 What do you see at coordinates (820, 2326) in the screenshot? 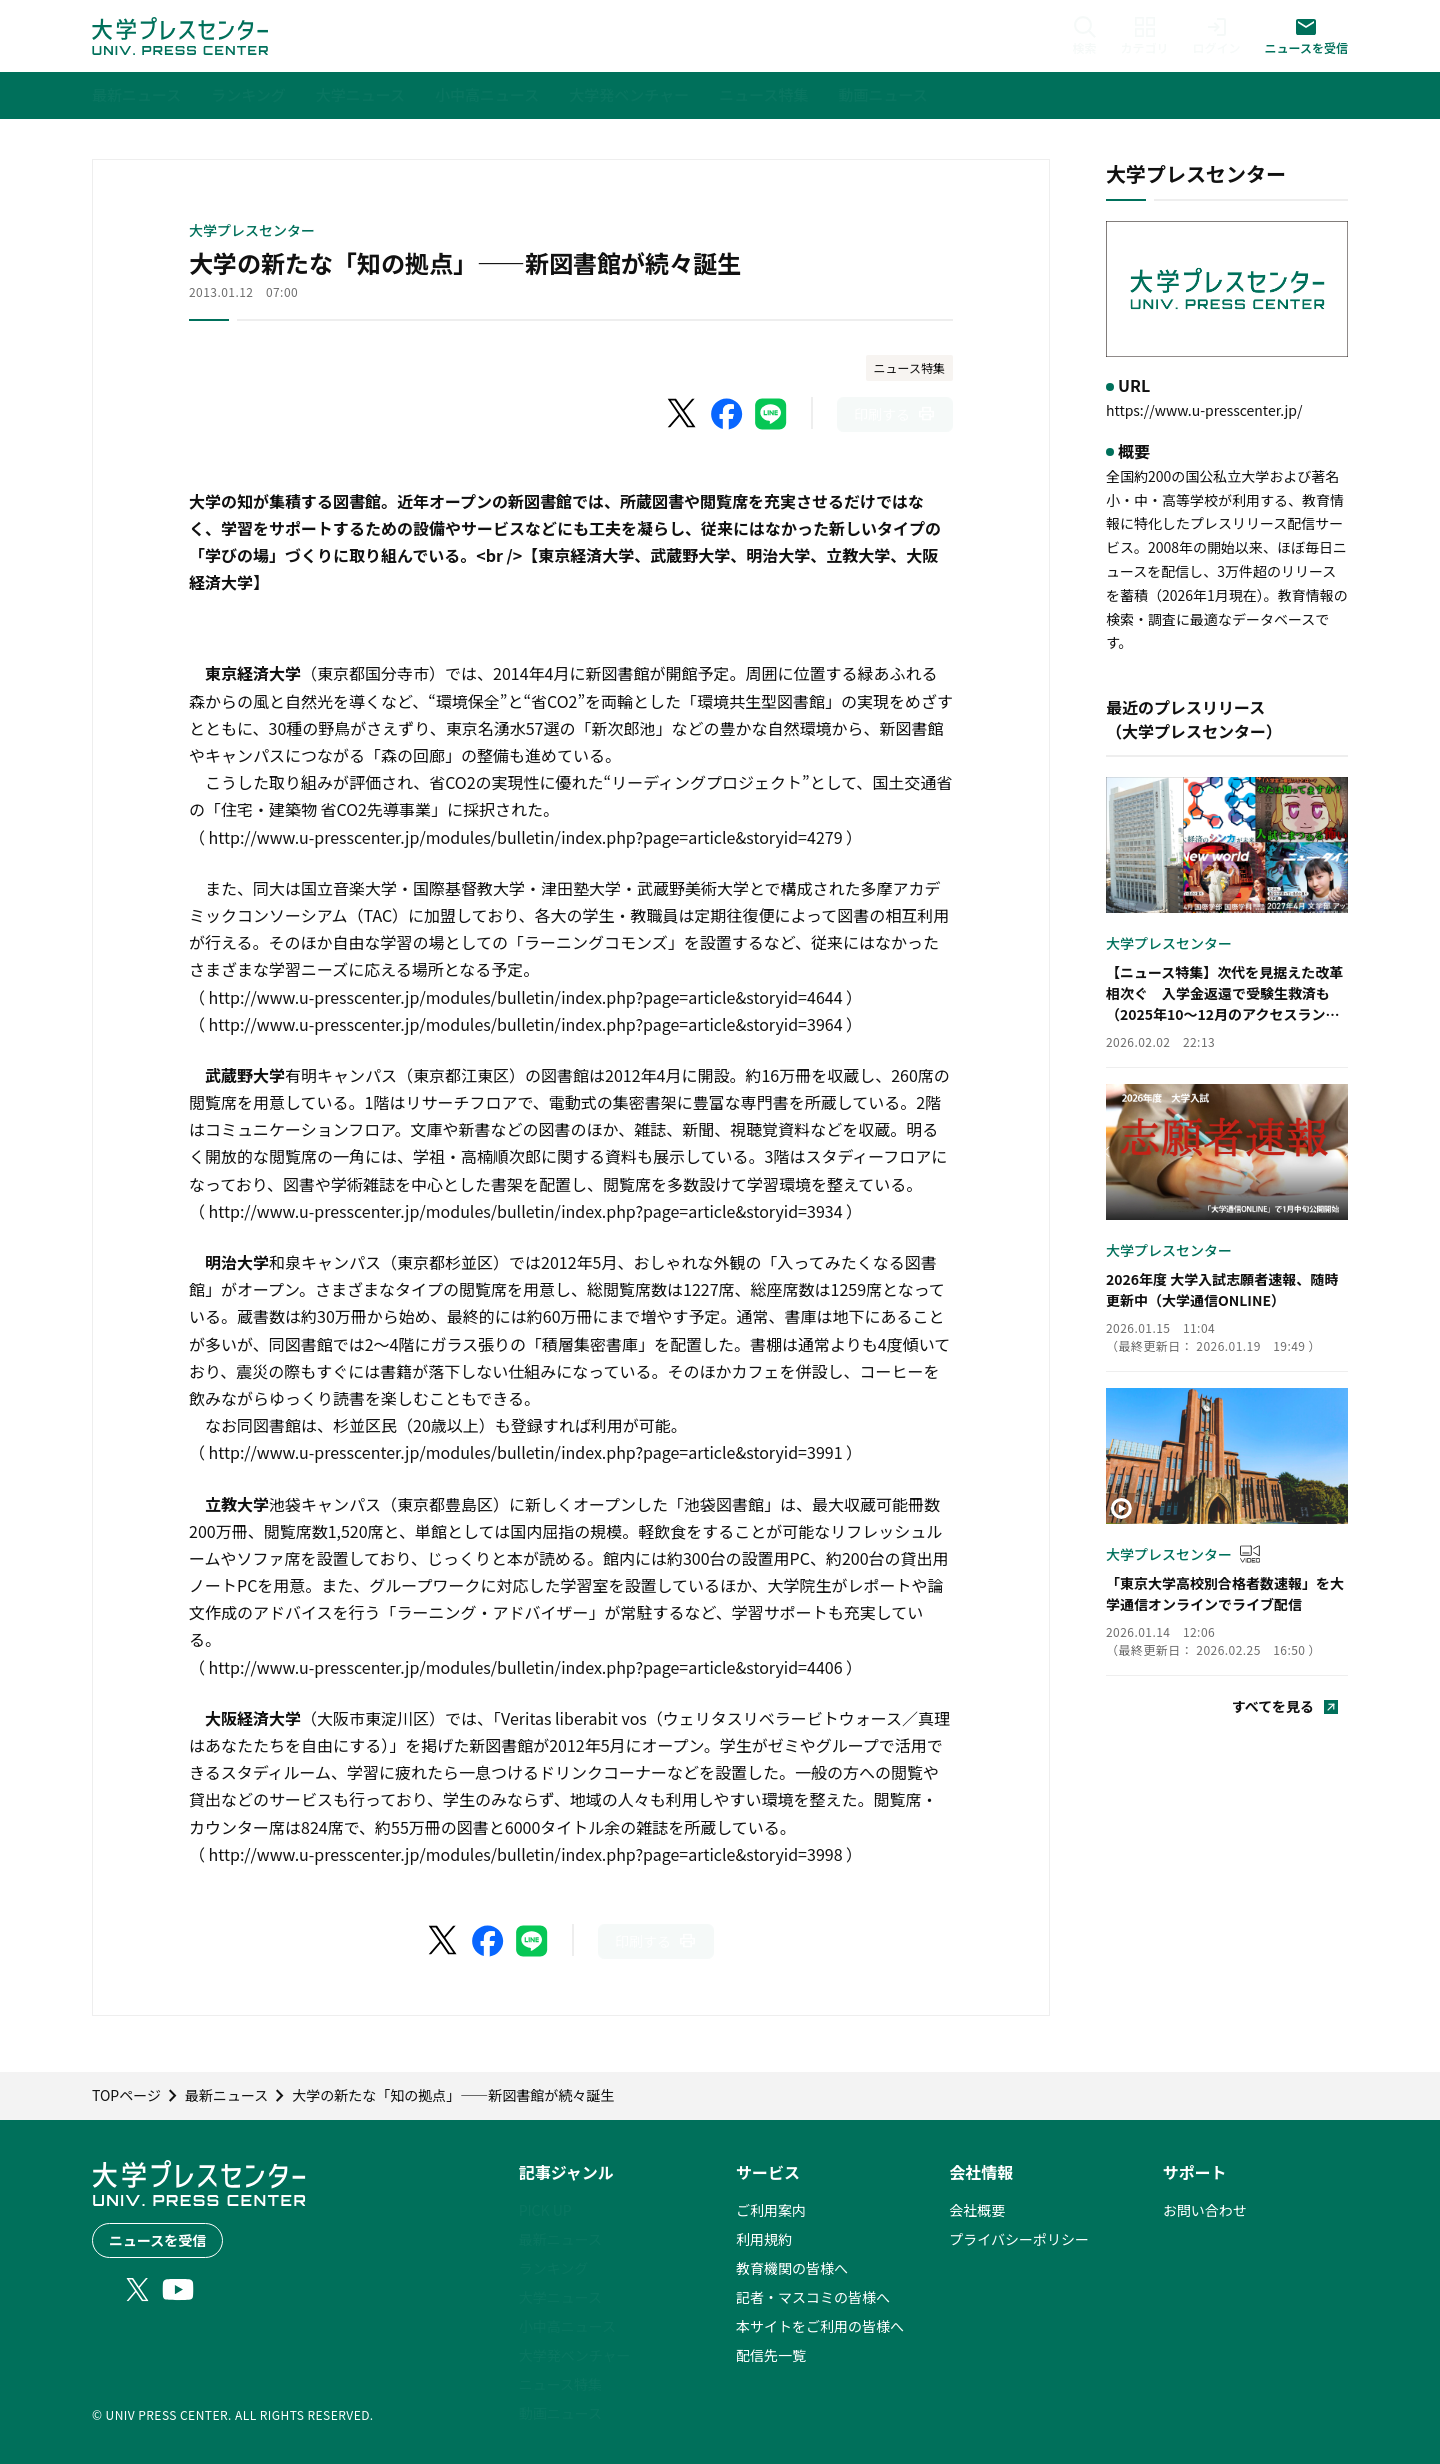
I see `本サイトをご利用の皆様へ` at bounding box center [820, 2326].